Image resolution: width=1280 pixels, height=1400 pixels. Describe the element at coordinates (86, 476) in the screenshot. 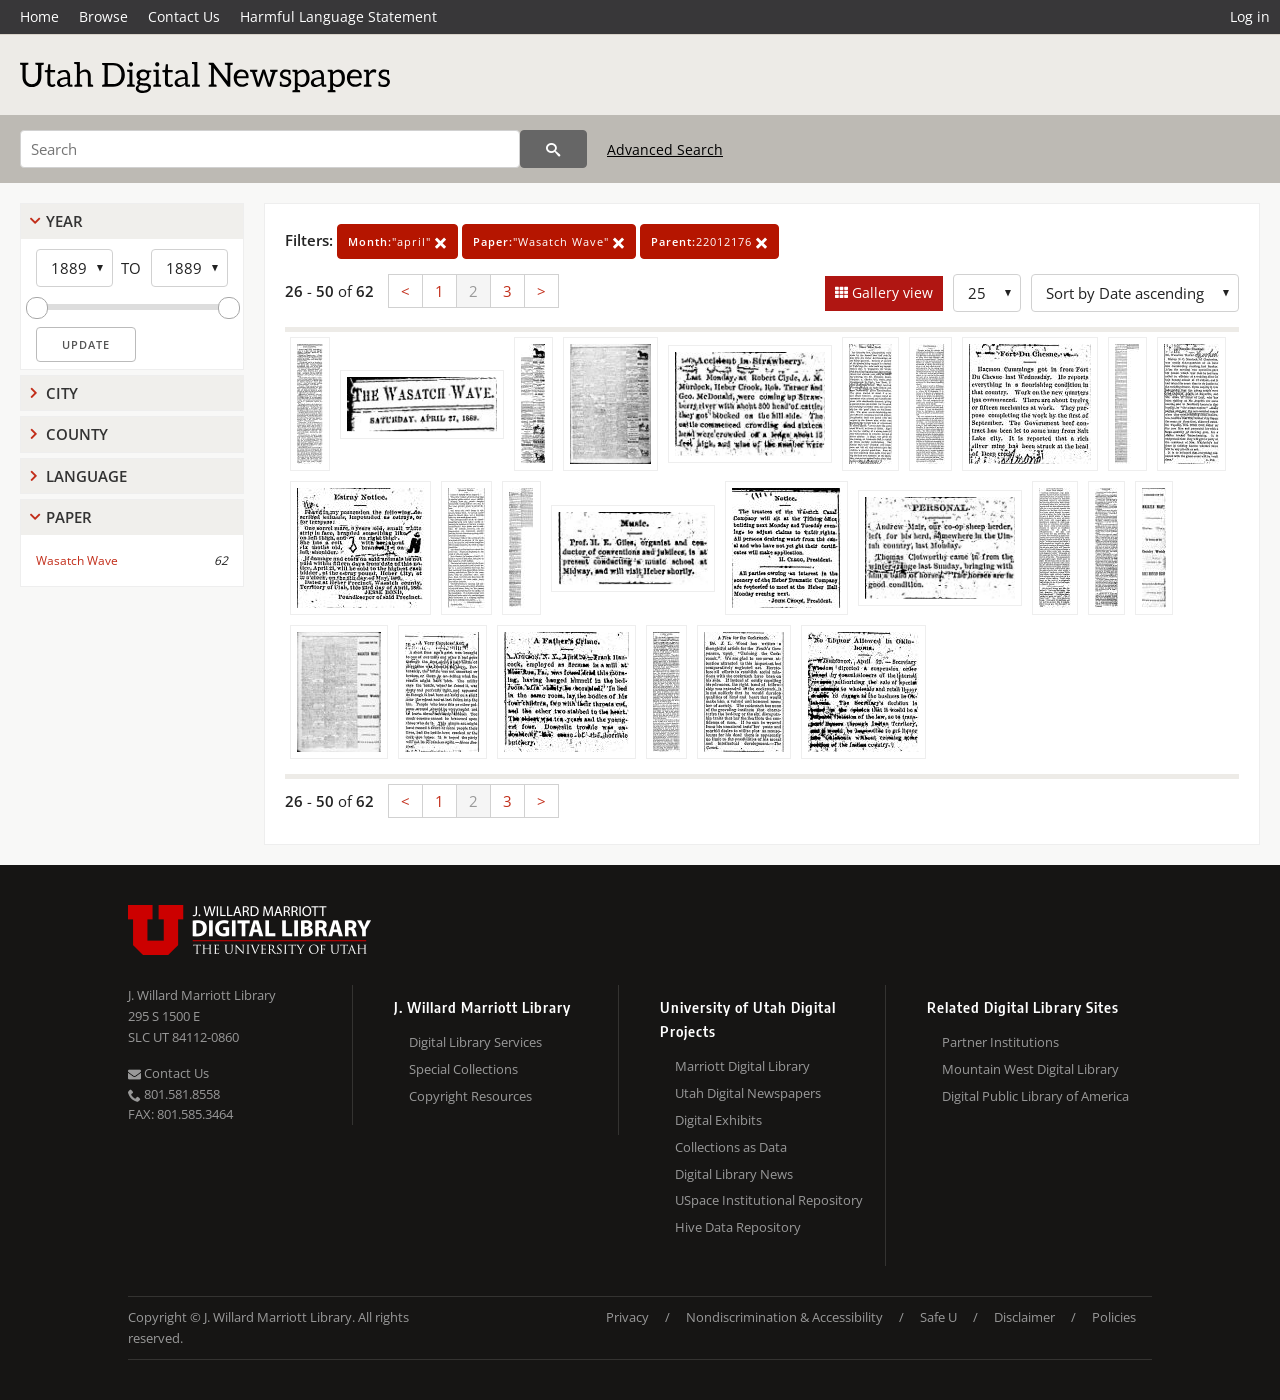

I see `Language` at that location.